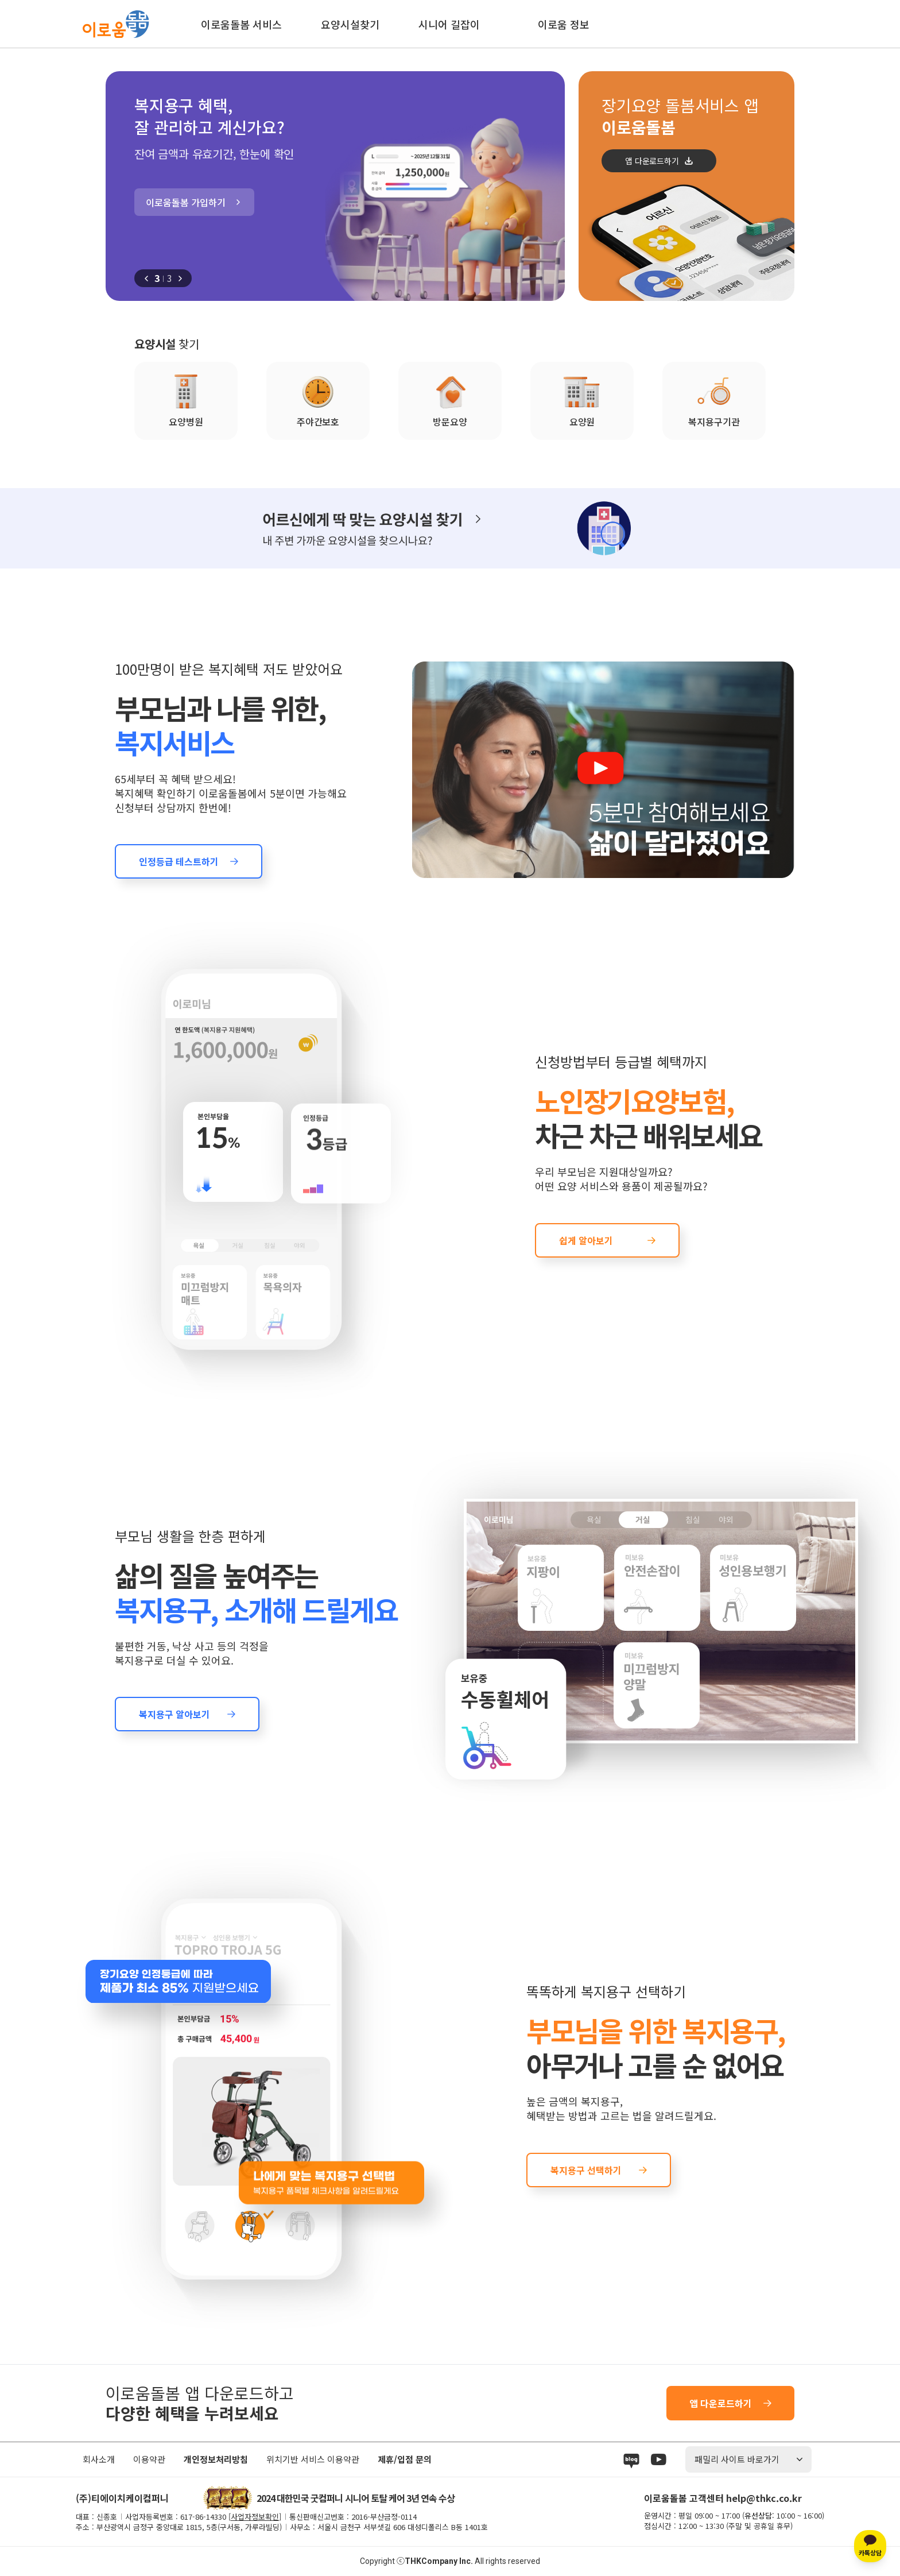 The width and height of the screenshot is (900, 2576). Describe the element at coordinates (255, 2516) in the screenshot. I see `사업자정보확인` at that location.